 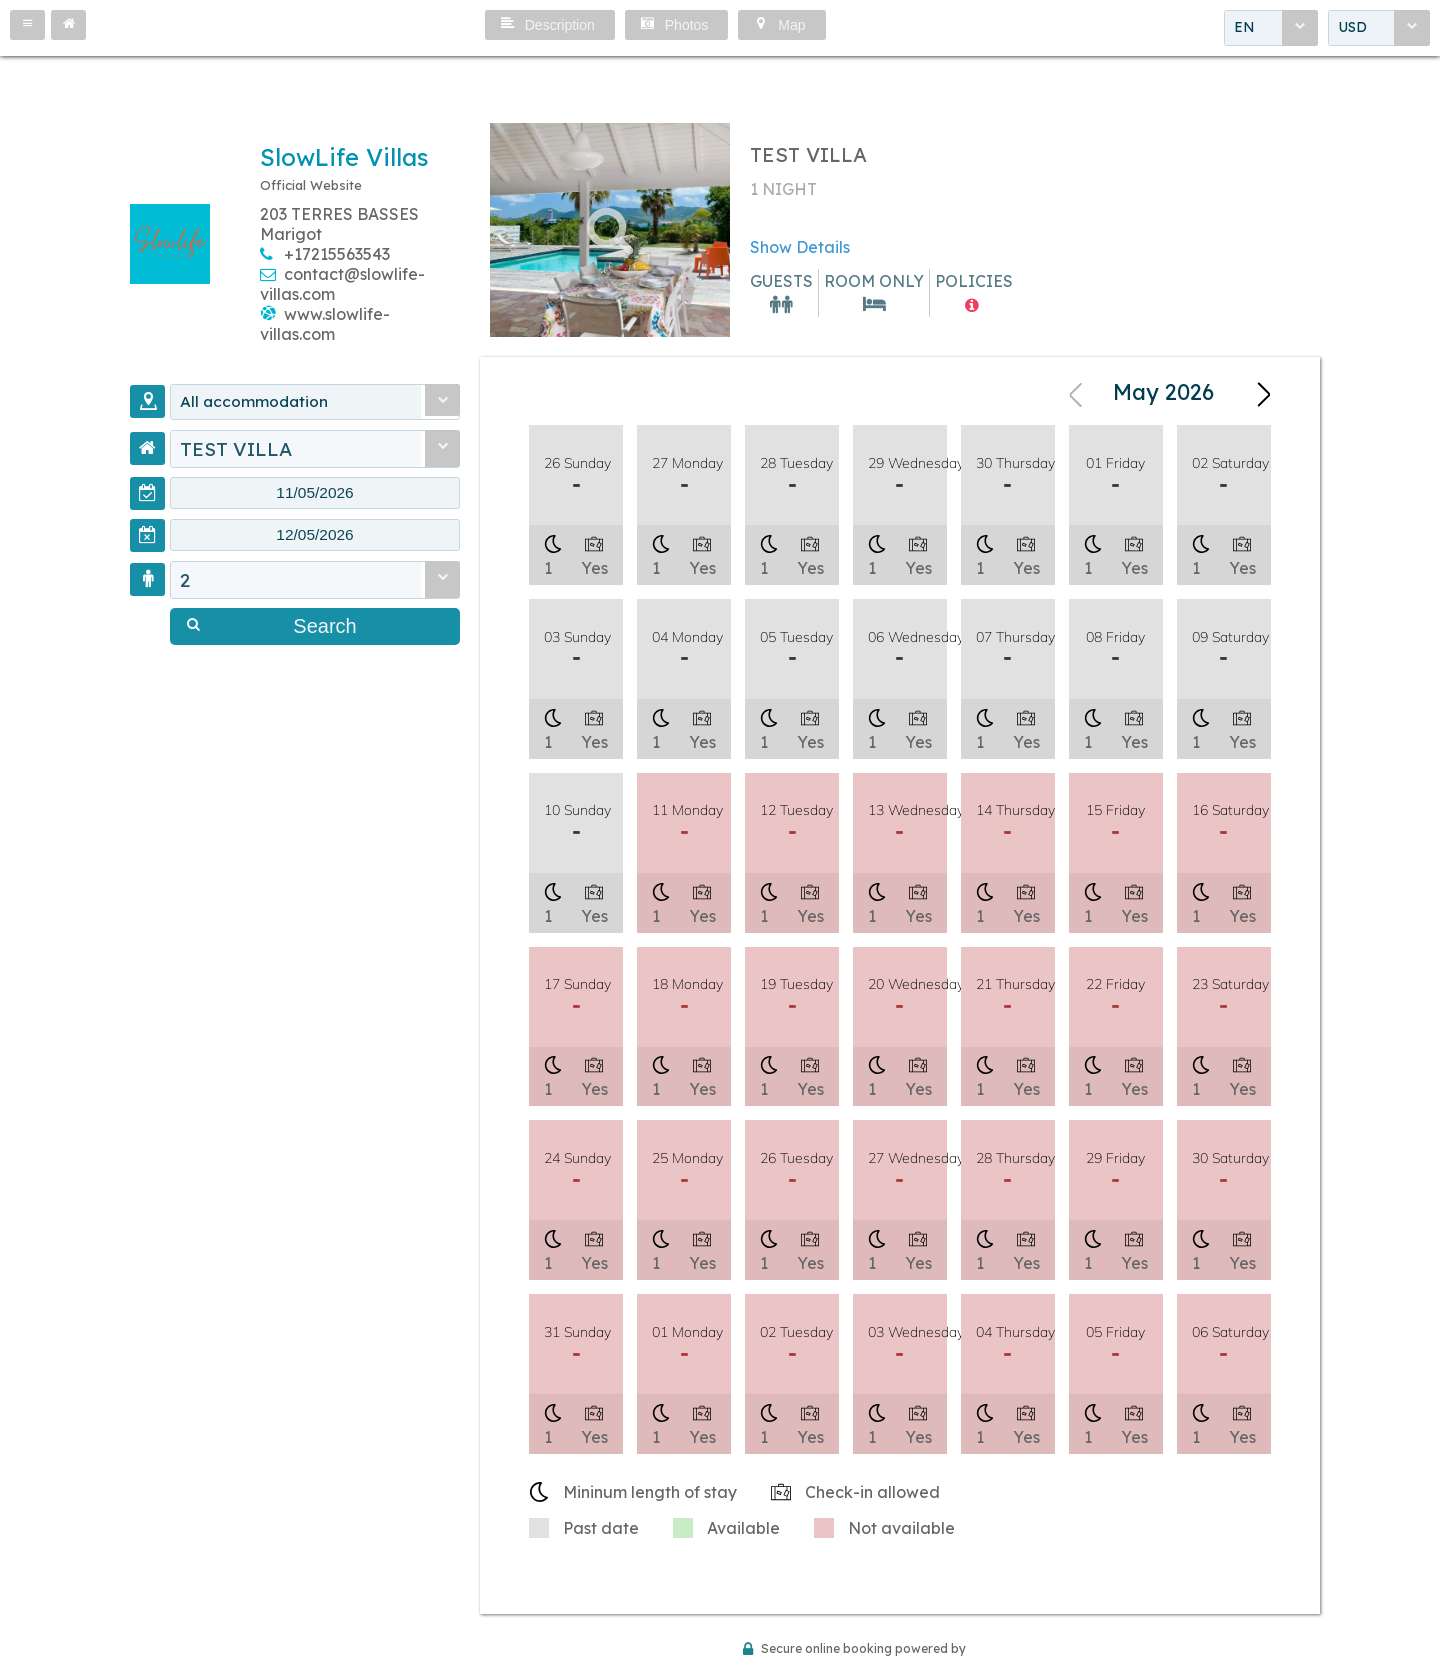 I want to click on USD, so click(x=1352, y=29).